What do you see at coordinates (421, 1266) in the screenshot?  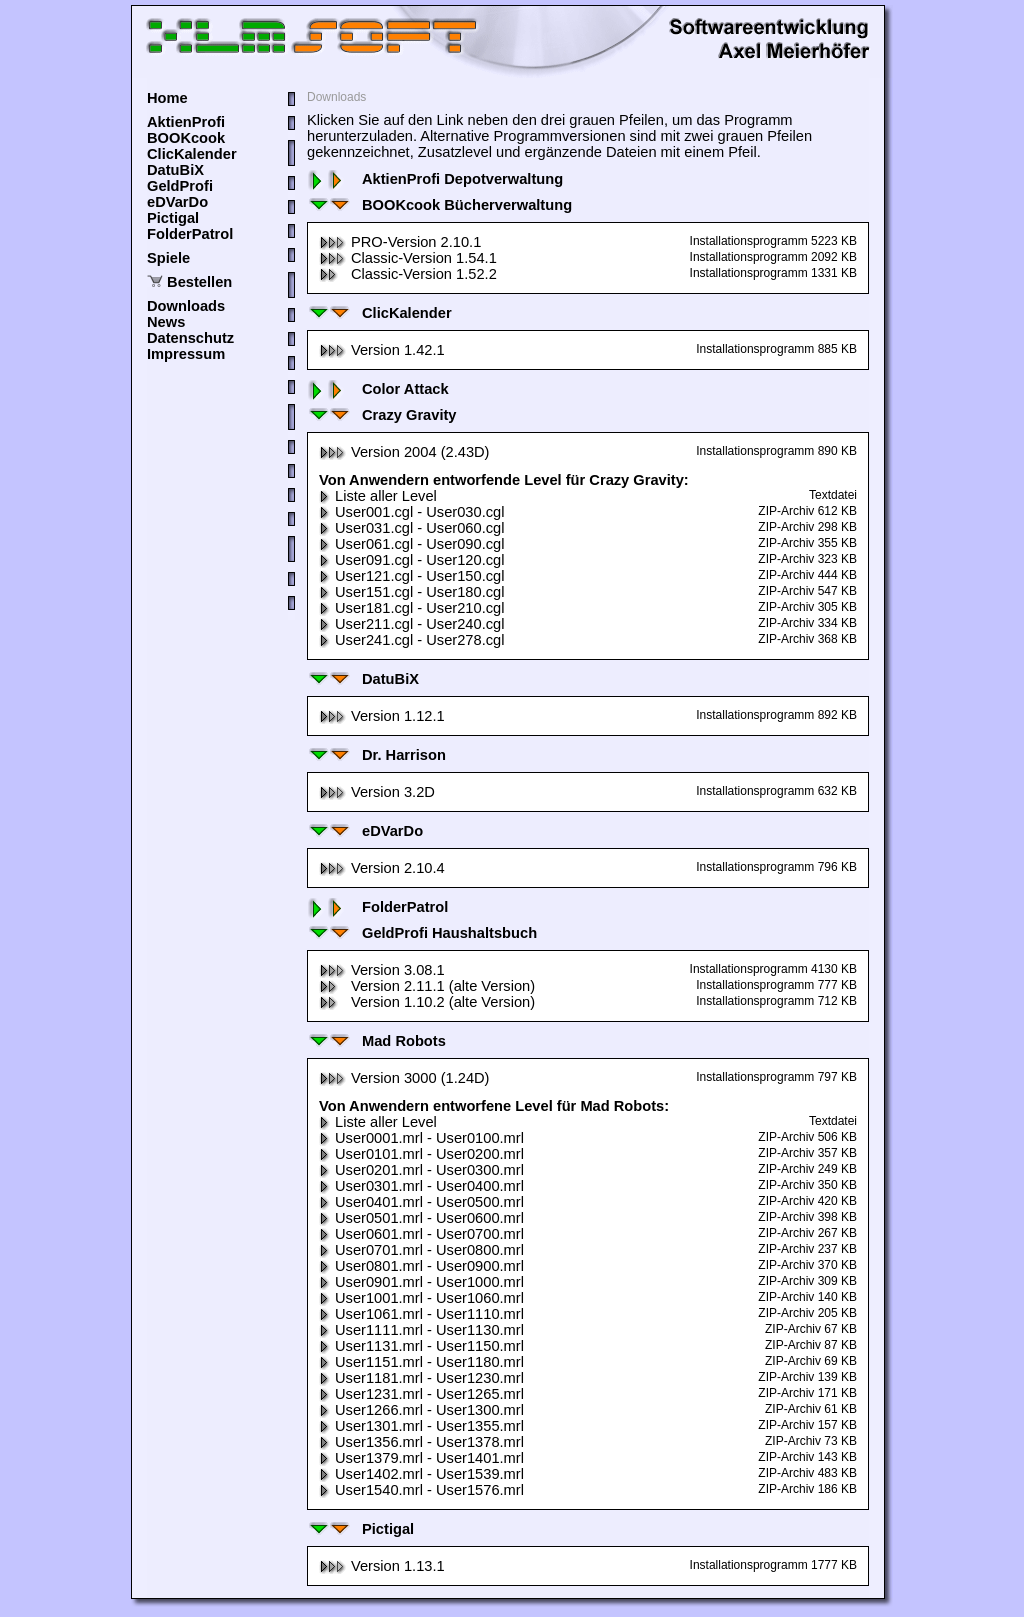 I see `User0801.mrl - User0900.mrl` at bounding box center [421, 1266].